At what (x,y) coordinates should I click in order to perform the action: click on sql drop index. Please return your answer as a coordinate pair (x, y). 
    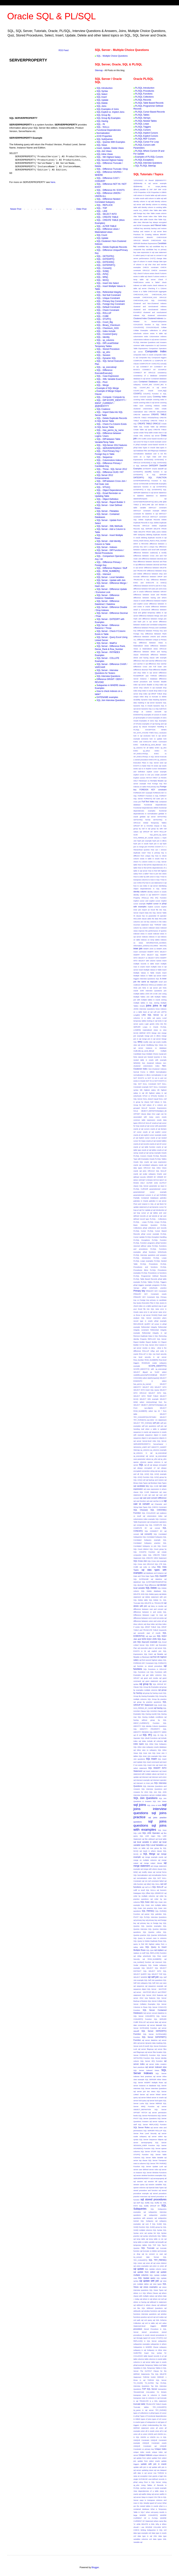
    Looking at the image, I should click on (149, 1624).